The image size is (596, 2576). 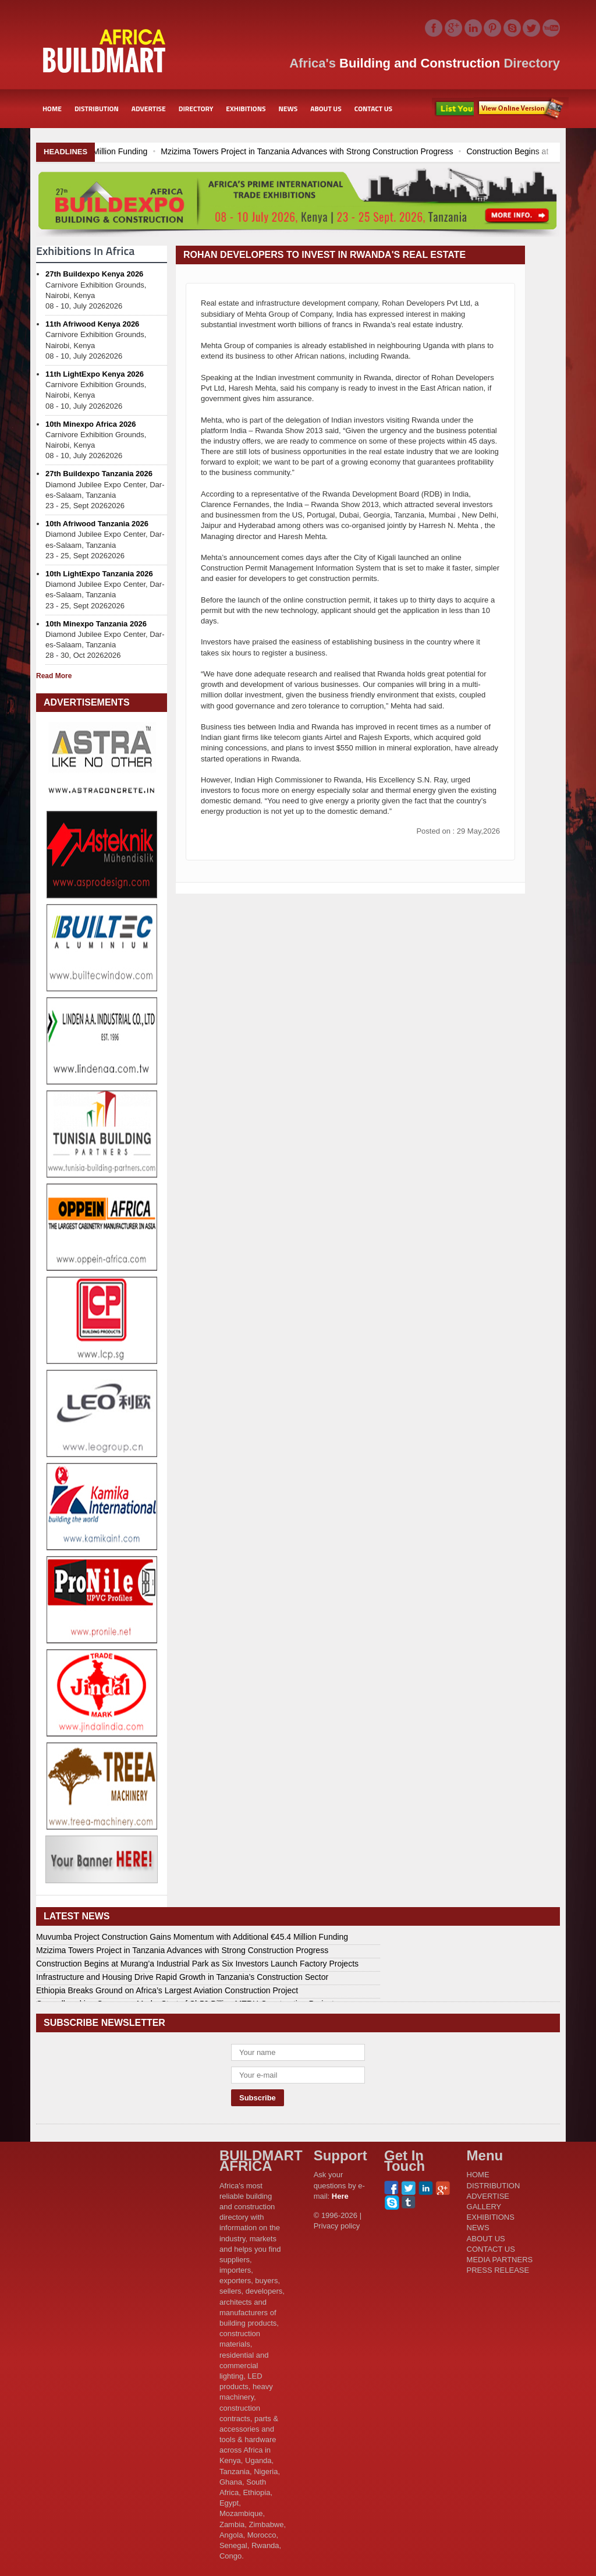 I want to click on Read More, so click(x=54, y=676).